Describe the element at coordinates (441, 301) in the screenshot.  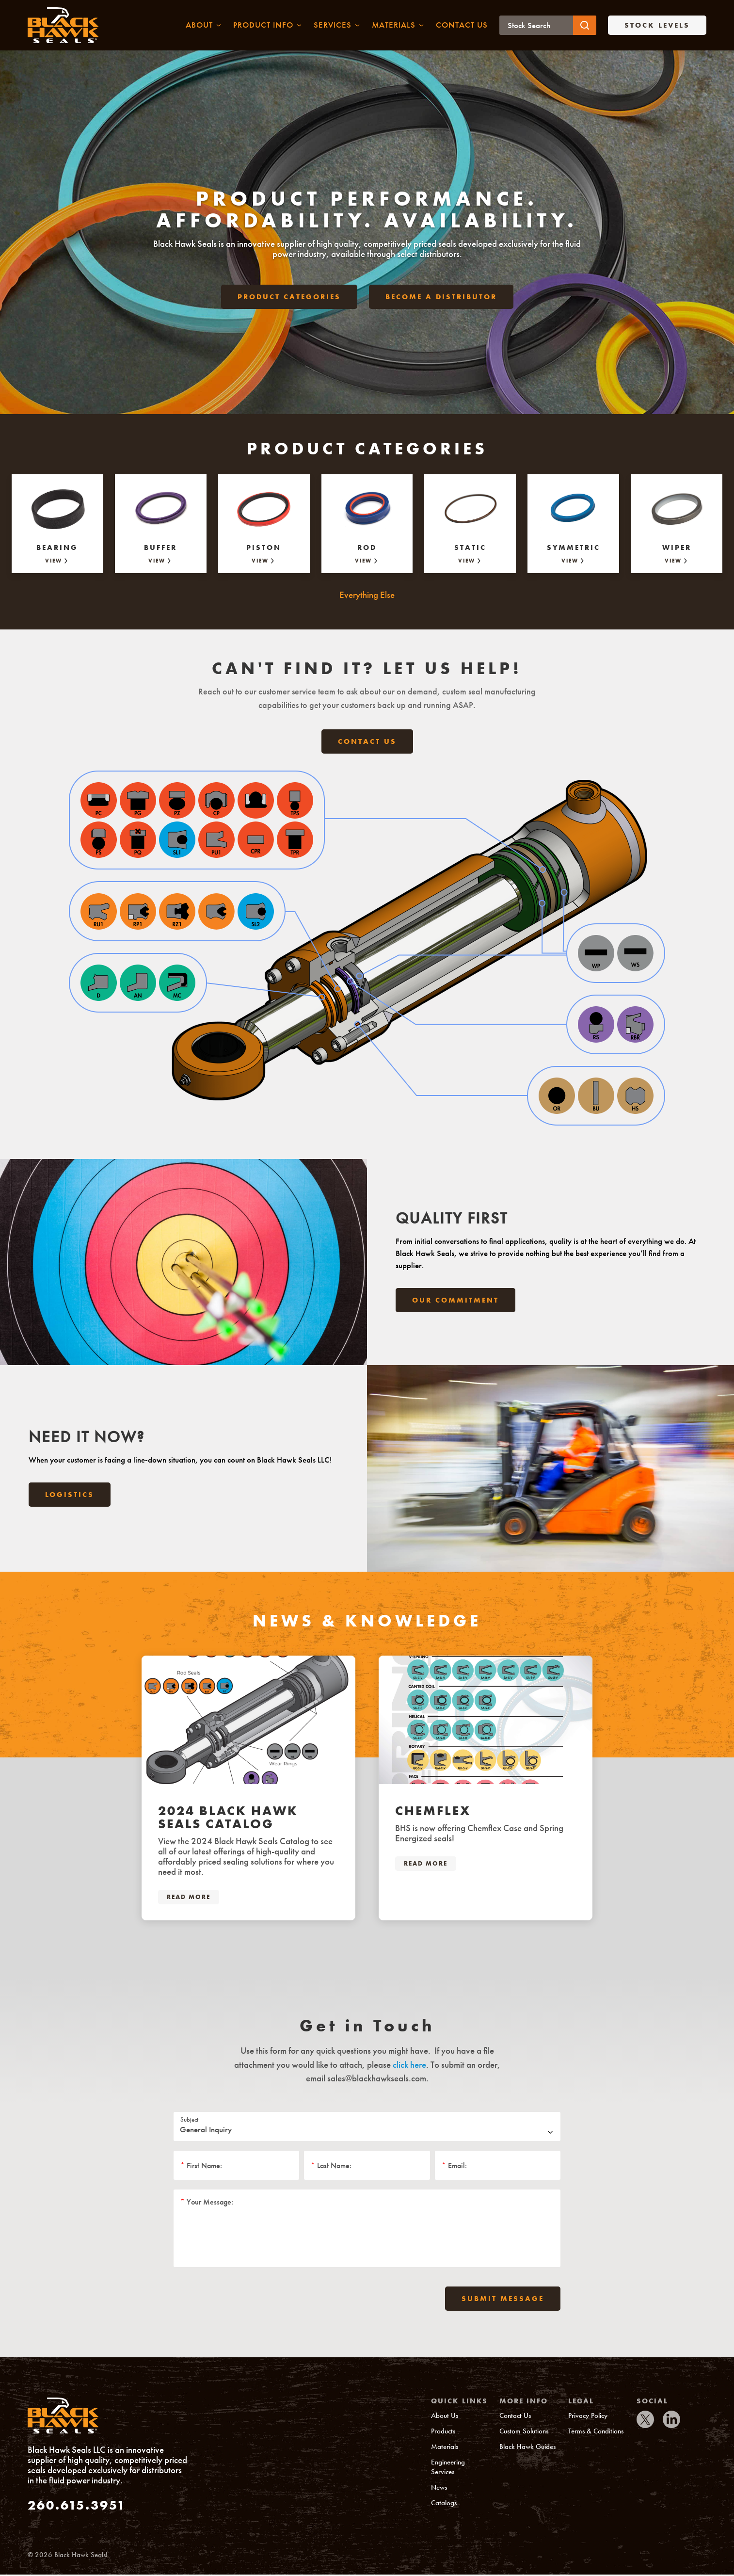
I see `Become a Distributor` at that location.